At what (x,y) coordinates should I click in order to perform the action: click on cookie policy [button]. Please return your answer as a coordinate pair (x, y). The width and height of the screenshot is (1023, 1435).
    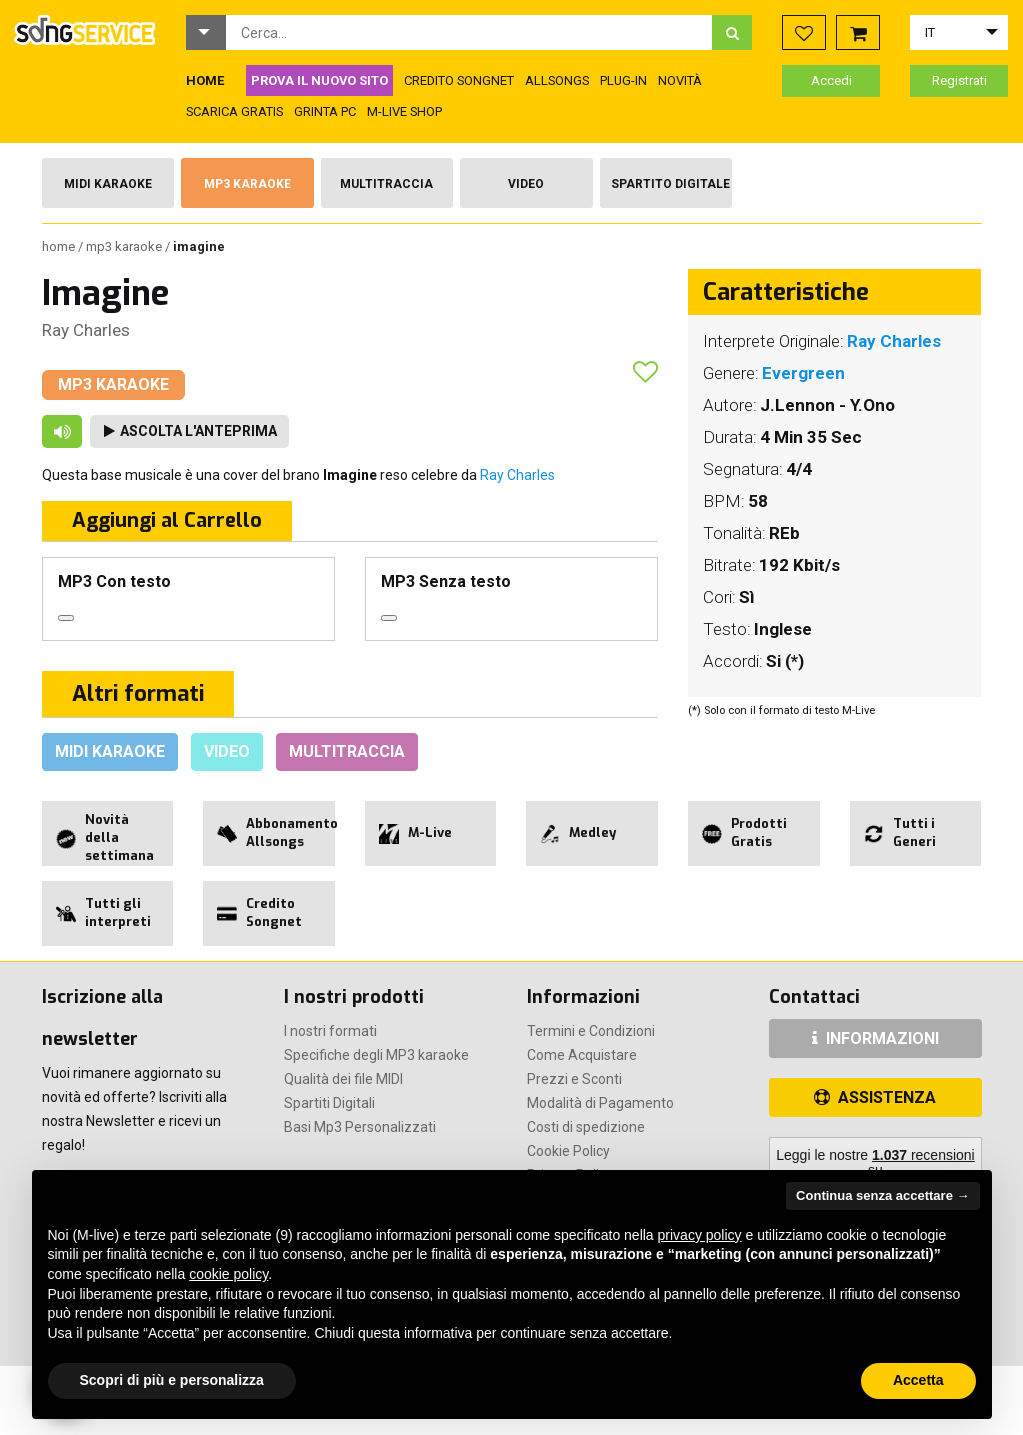
    Looking at the image, I should click on (228, 1274).